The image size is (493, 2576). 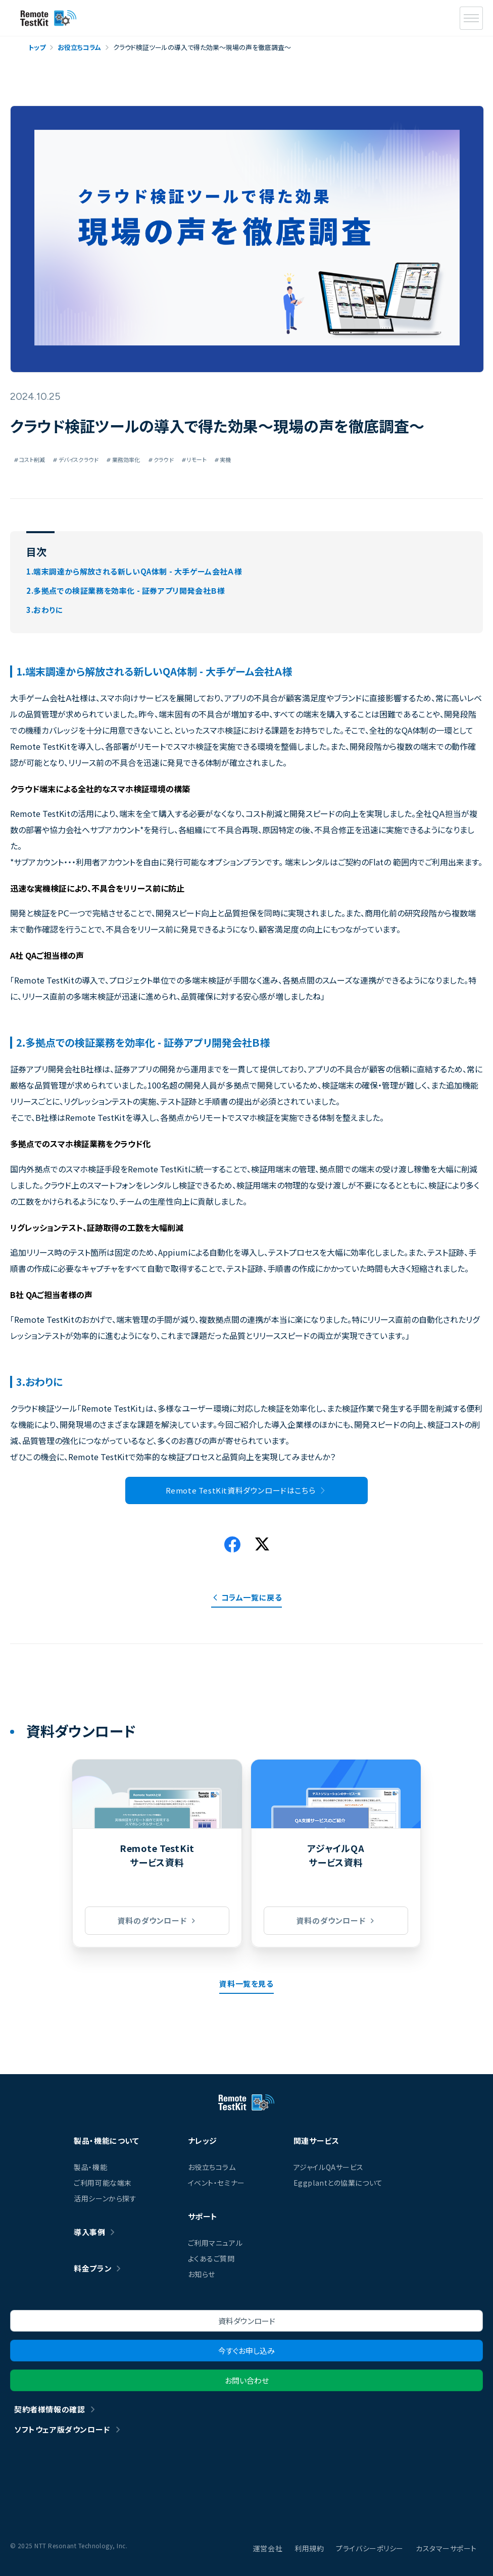 I want to click on お知らせ, so click(x=201, y=2274).